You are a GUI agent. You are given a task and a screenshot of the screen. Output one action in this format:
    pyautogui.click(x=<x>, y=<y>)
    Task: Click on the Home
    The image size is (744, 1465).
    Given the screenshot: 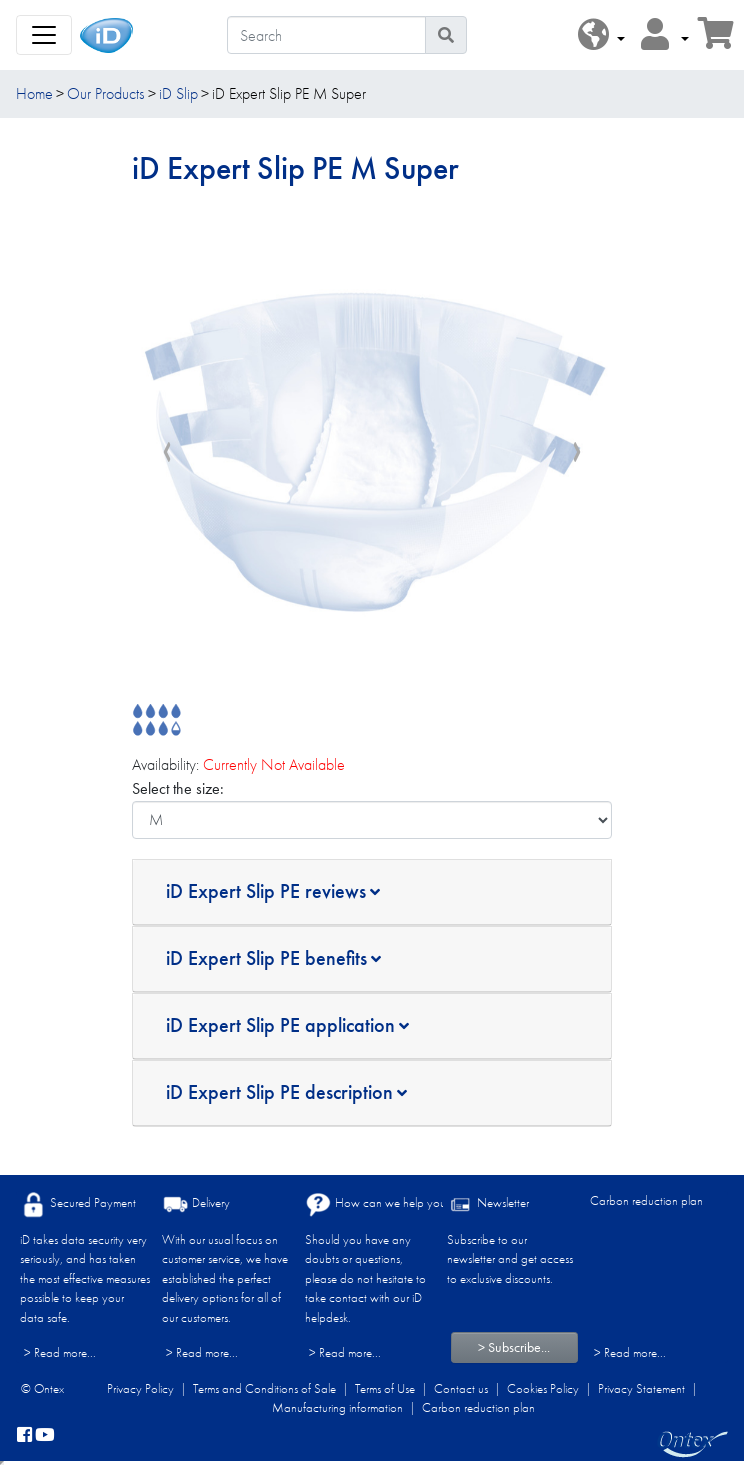 What is the action you would take?
    pyautogui.click(x=34, y=93)
    